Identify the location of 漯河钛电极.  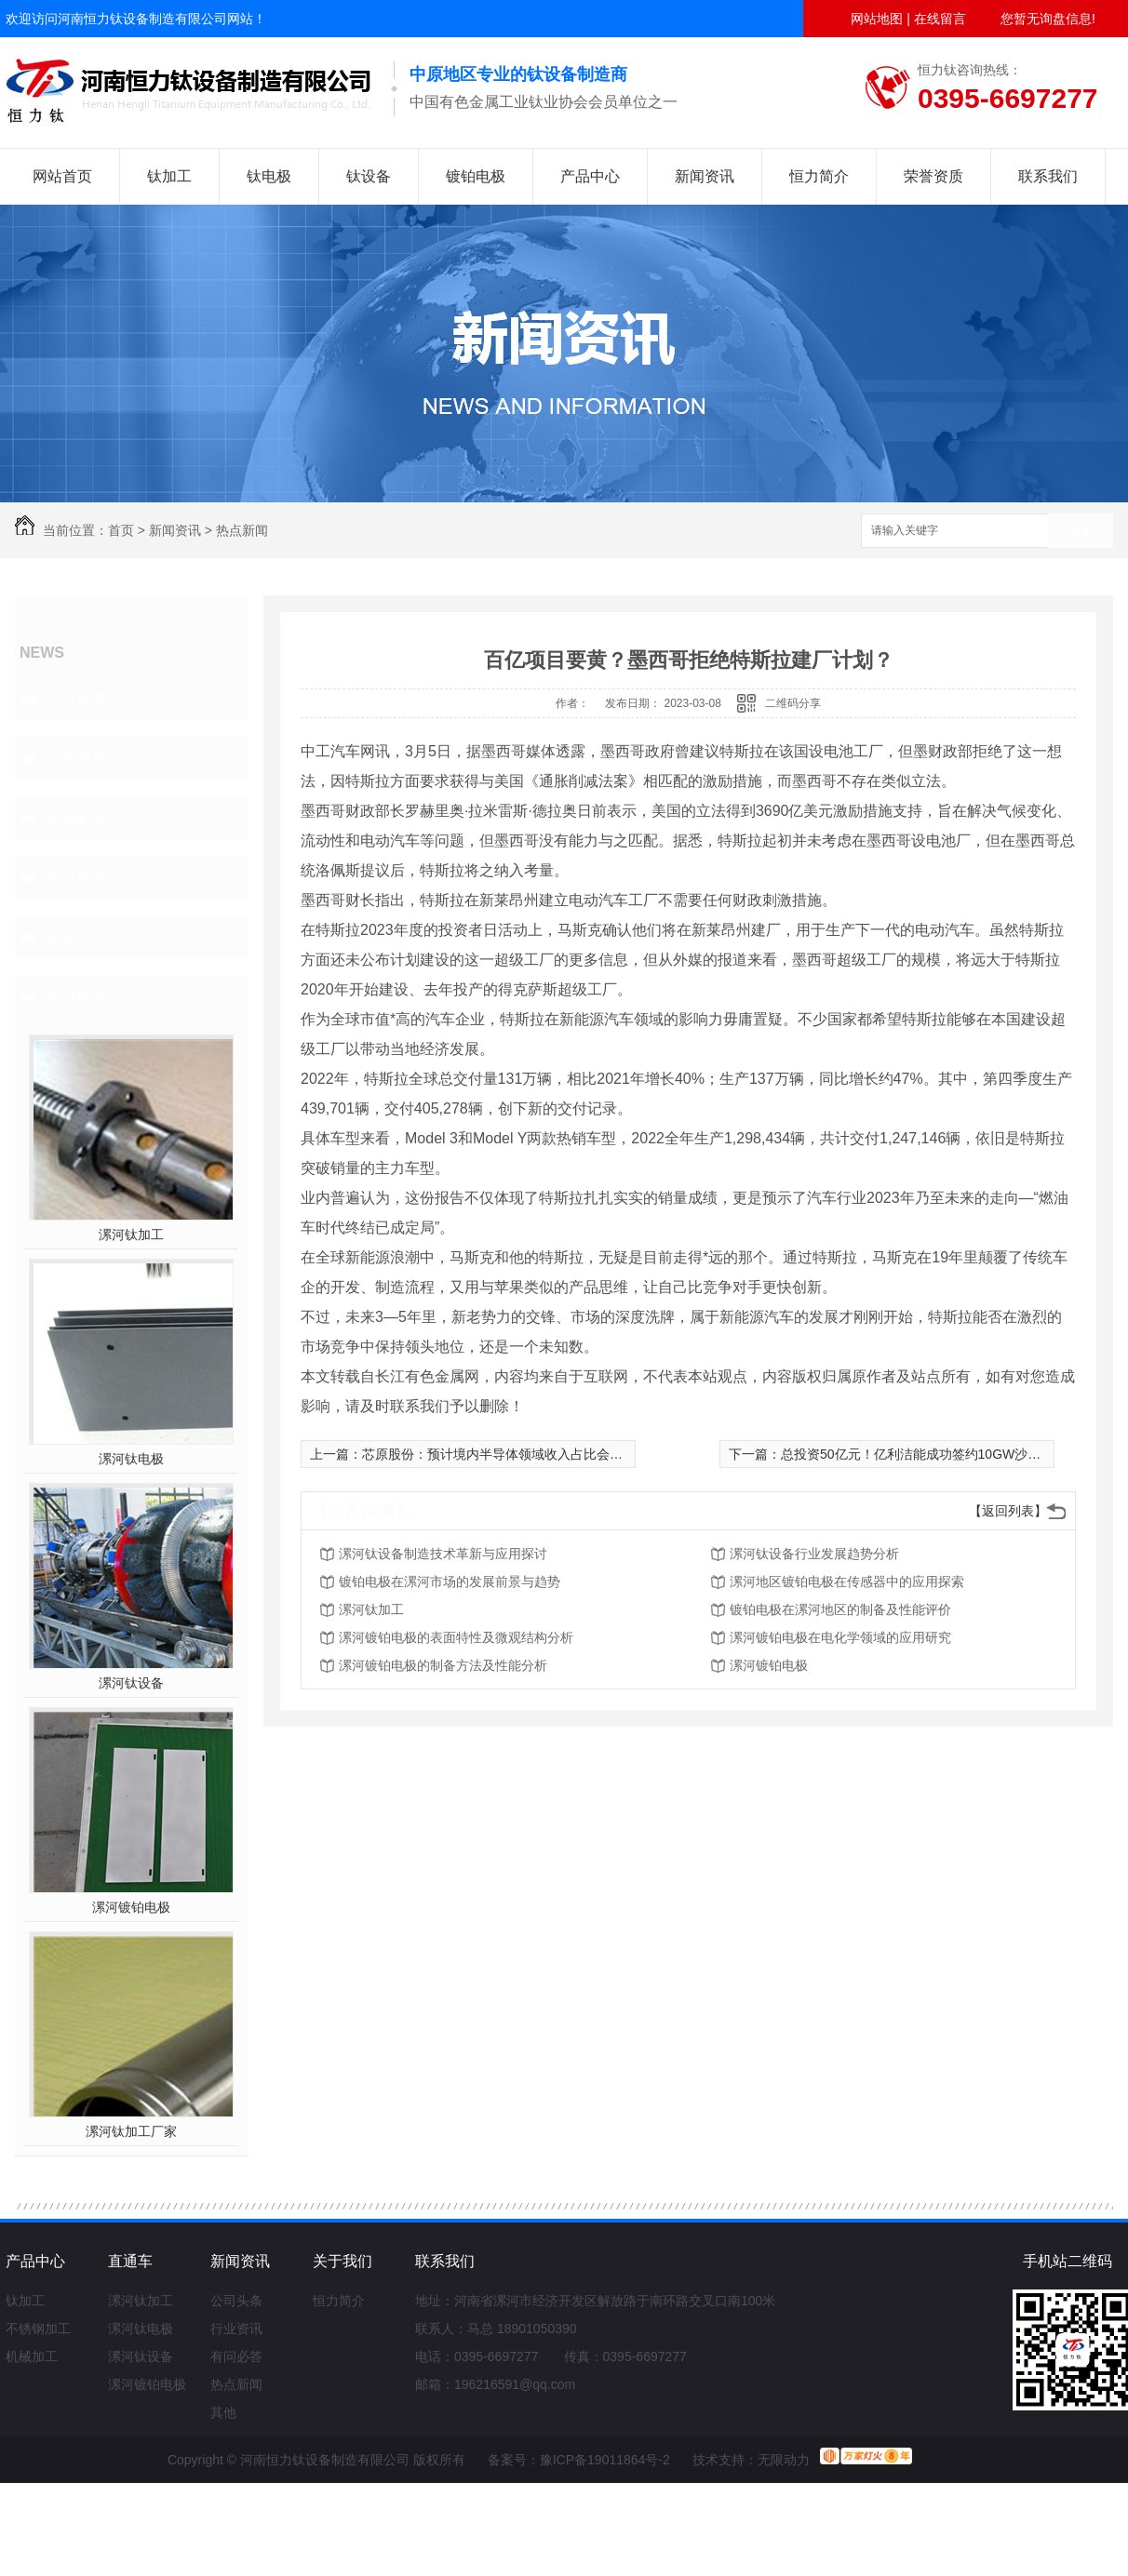
(131, 1458).